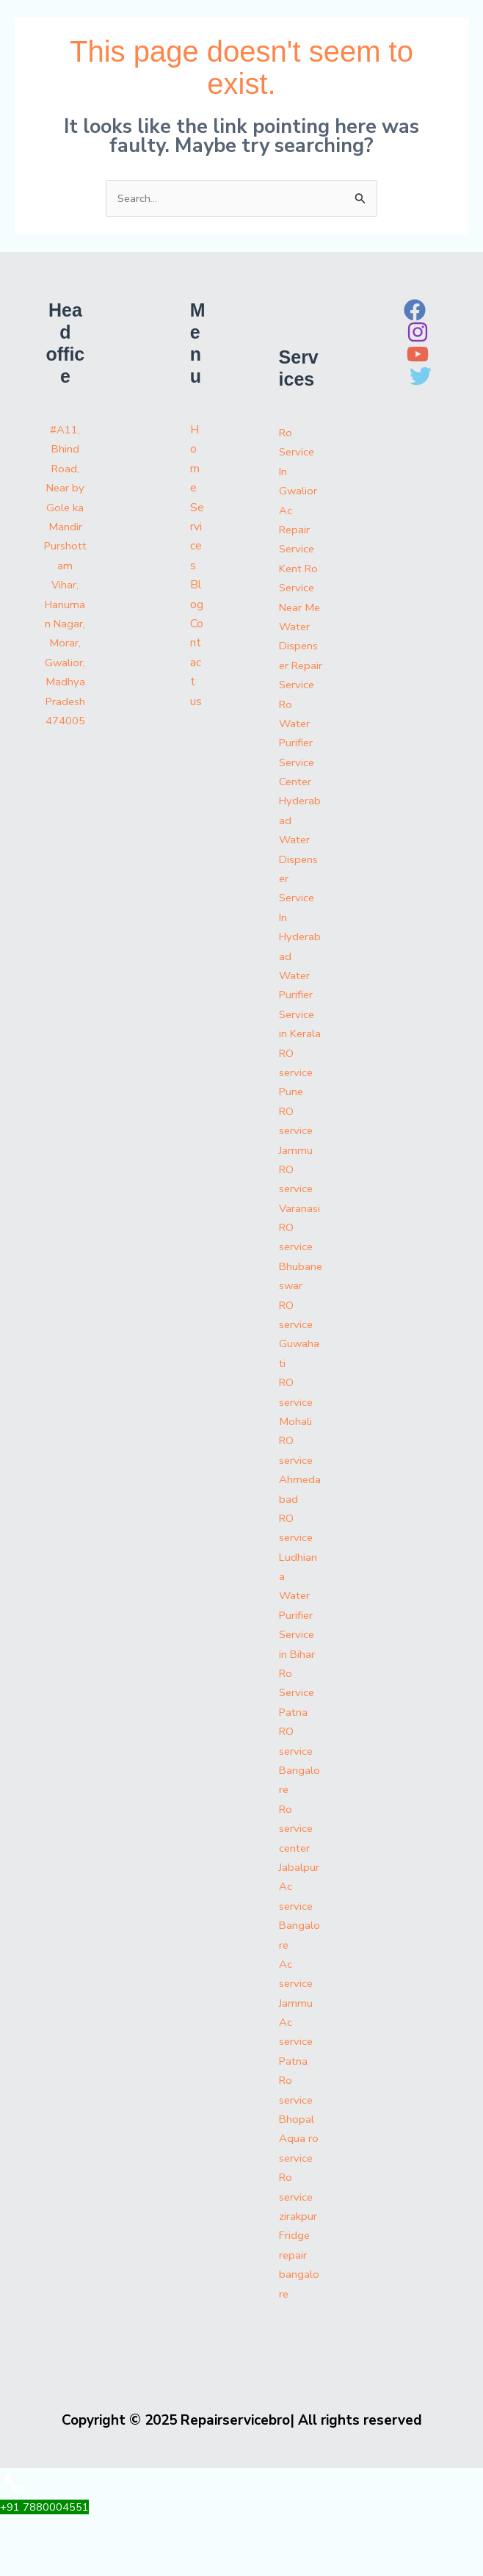 This screenshot has height=2576, width=483. I want to click on Water Purifier Service in Kerala, so click(297, 1055).